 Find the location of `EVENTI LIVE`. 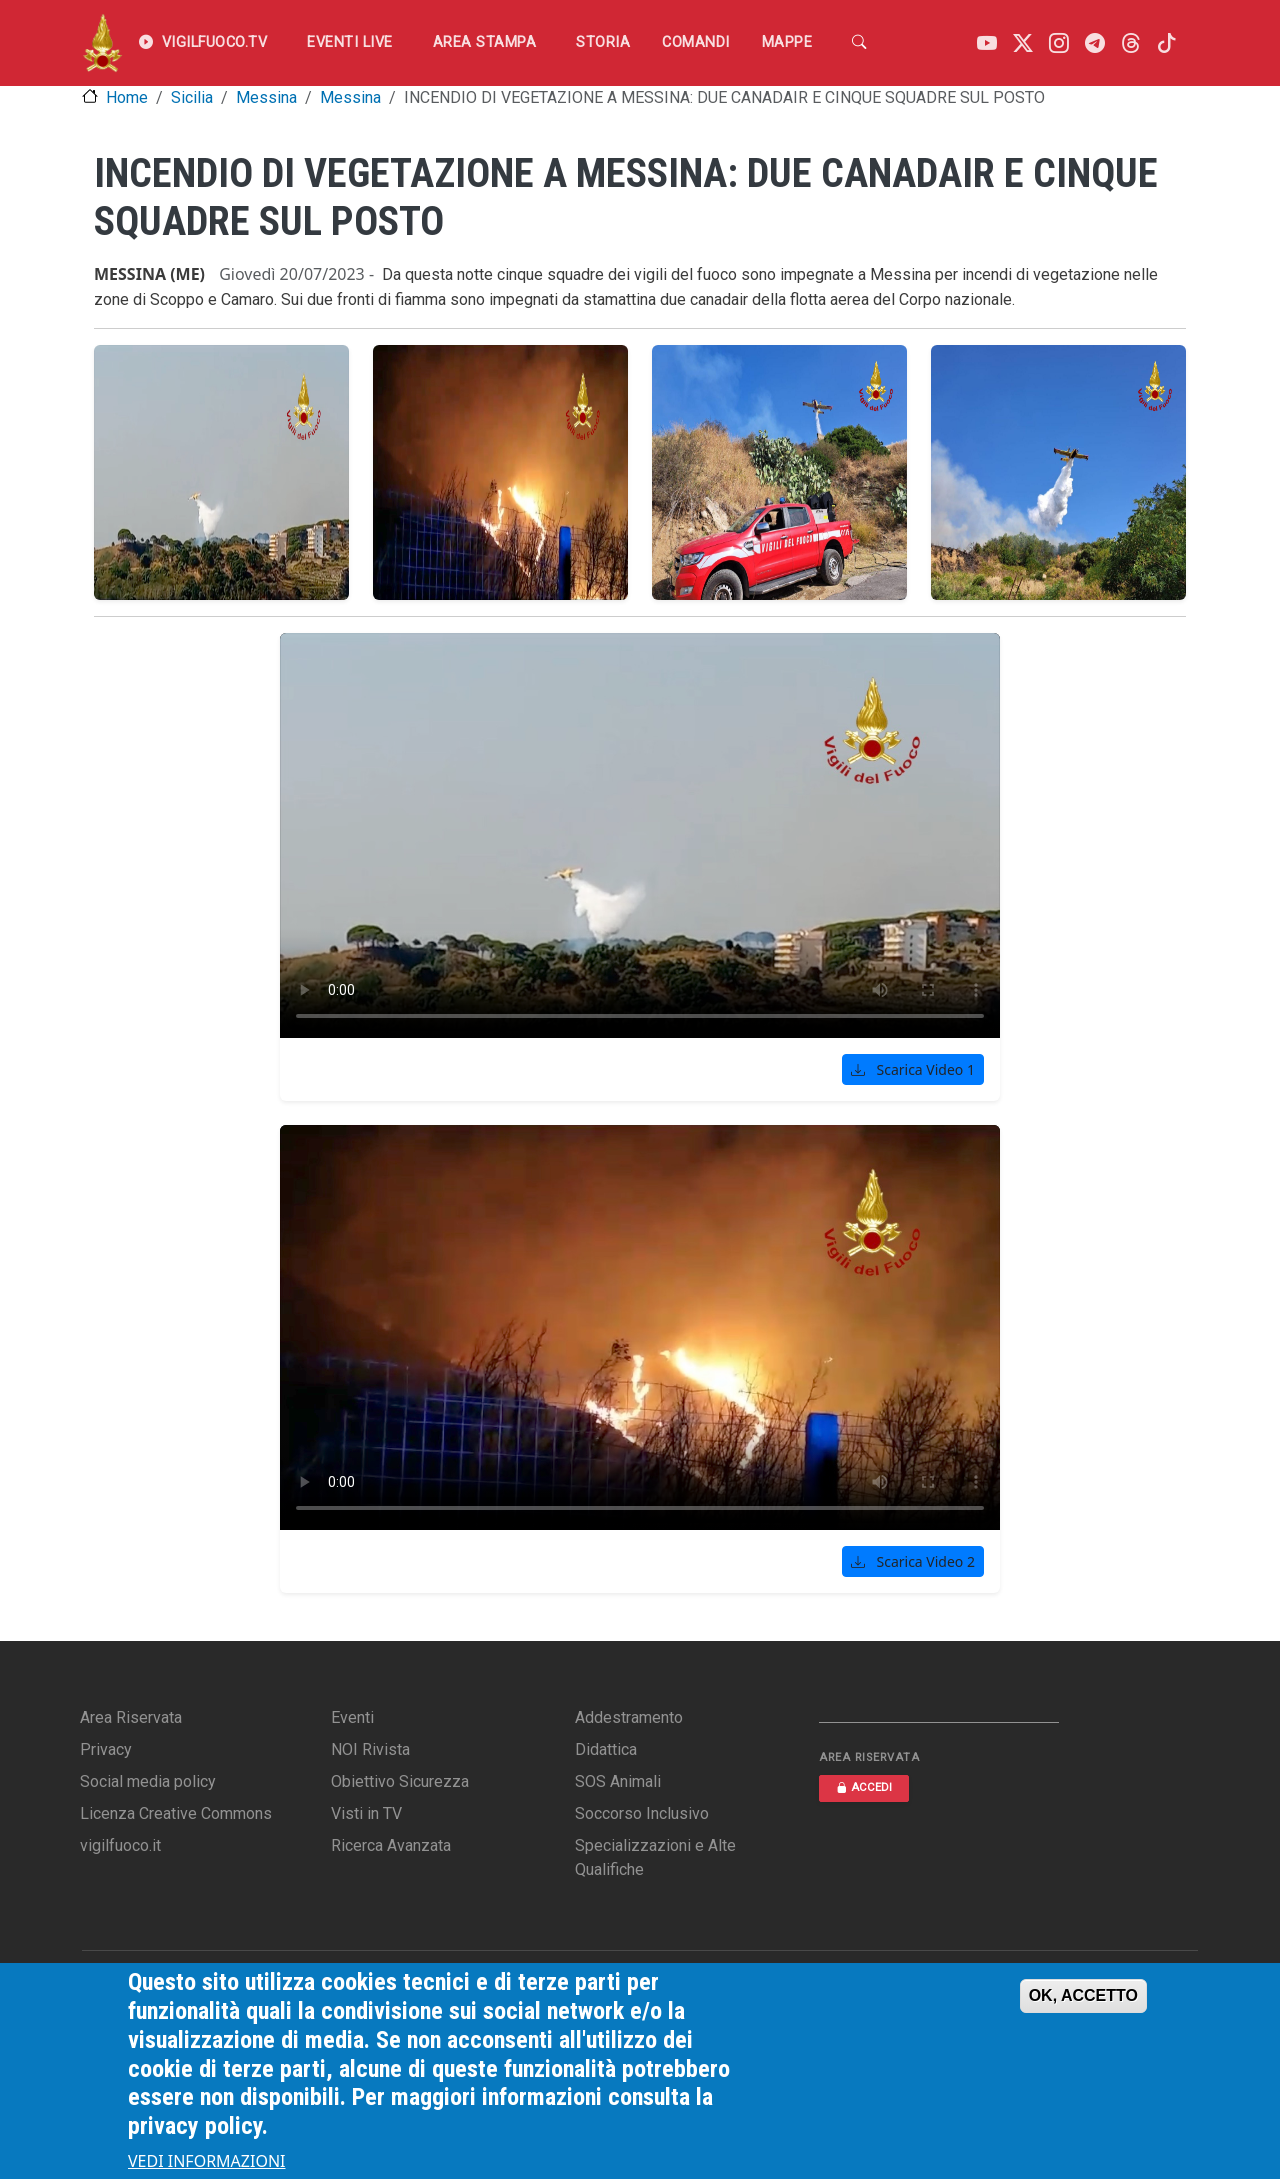

EVENTI LIVE is located at coordinates (350, 42).